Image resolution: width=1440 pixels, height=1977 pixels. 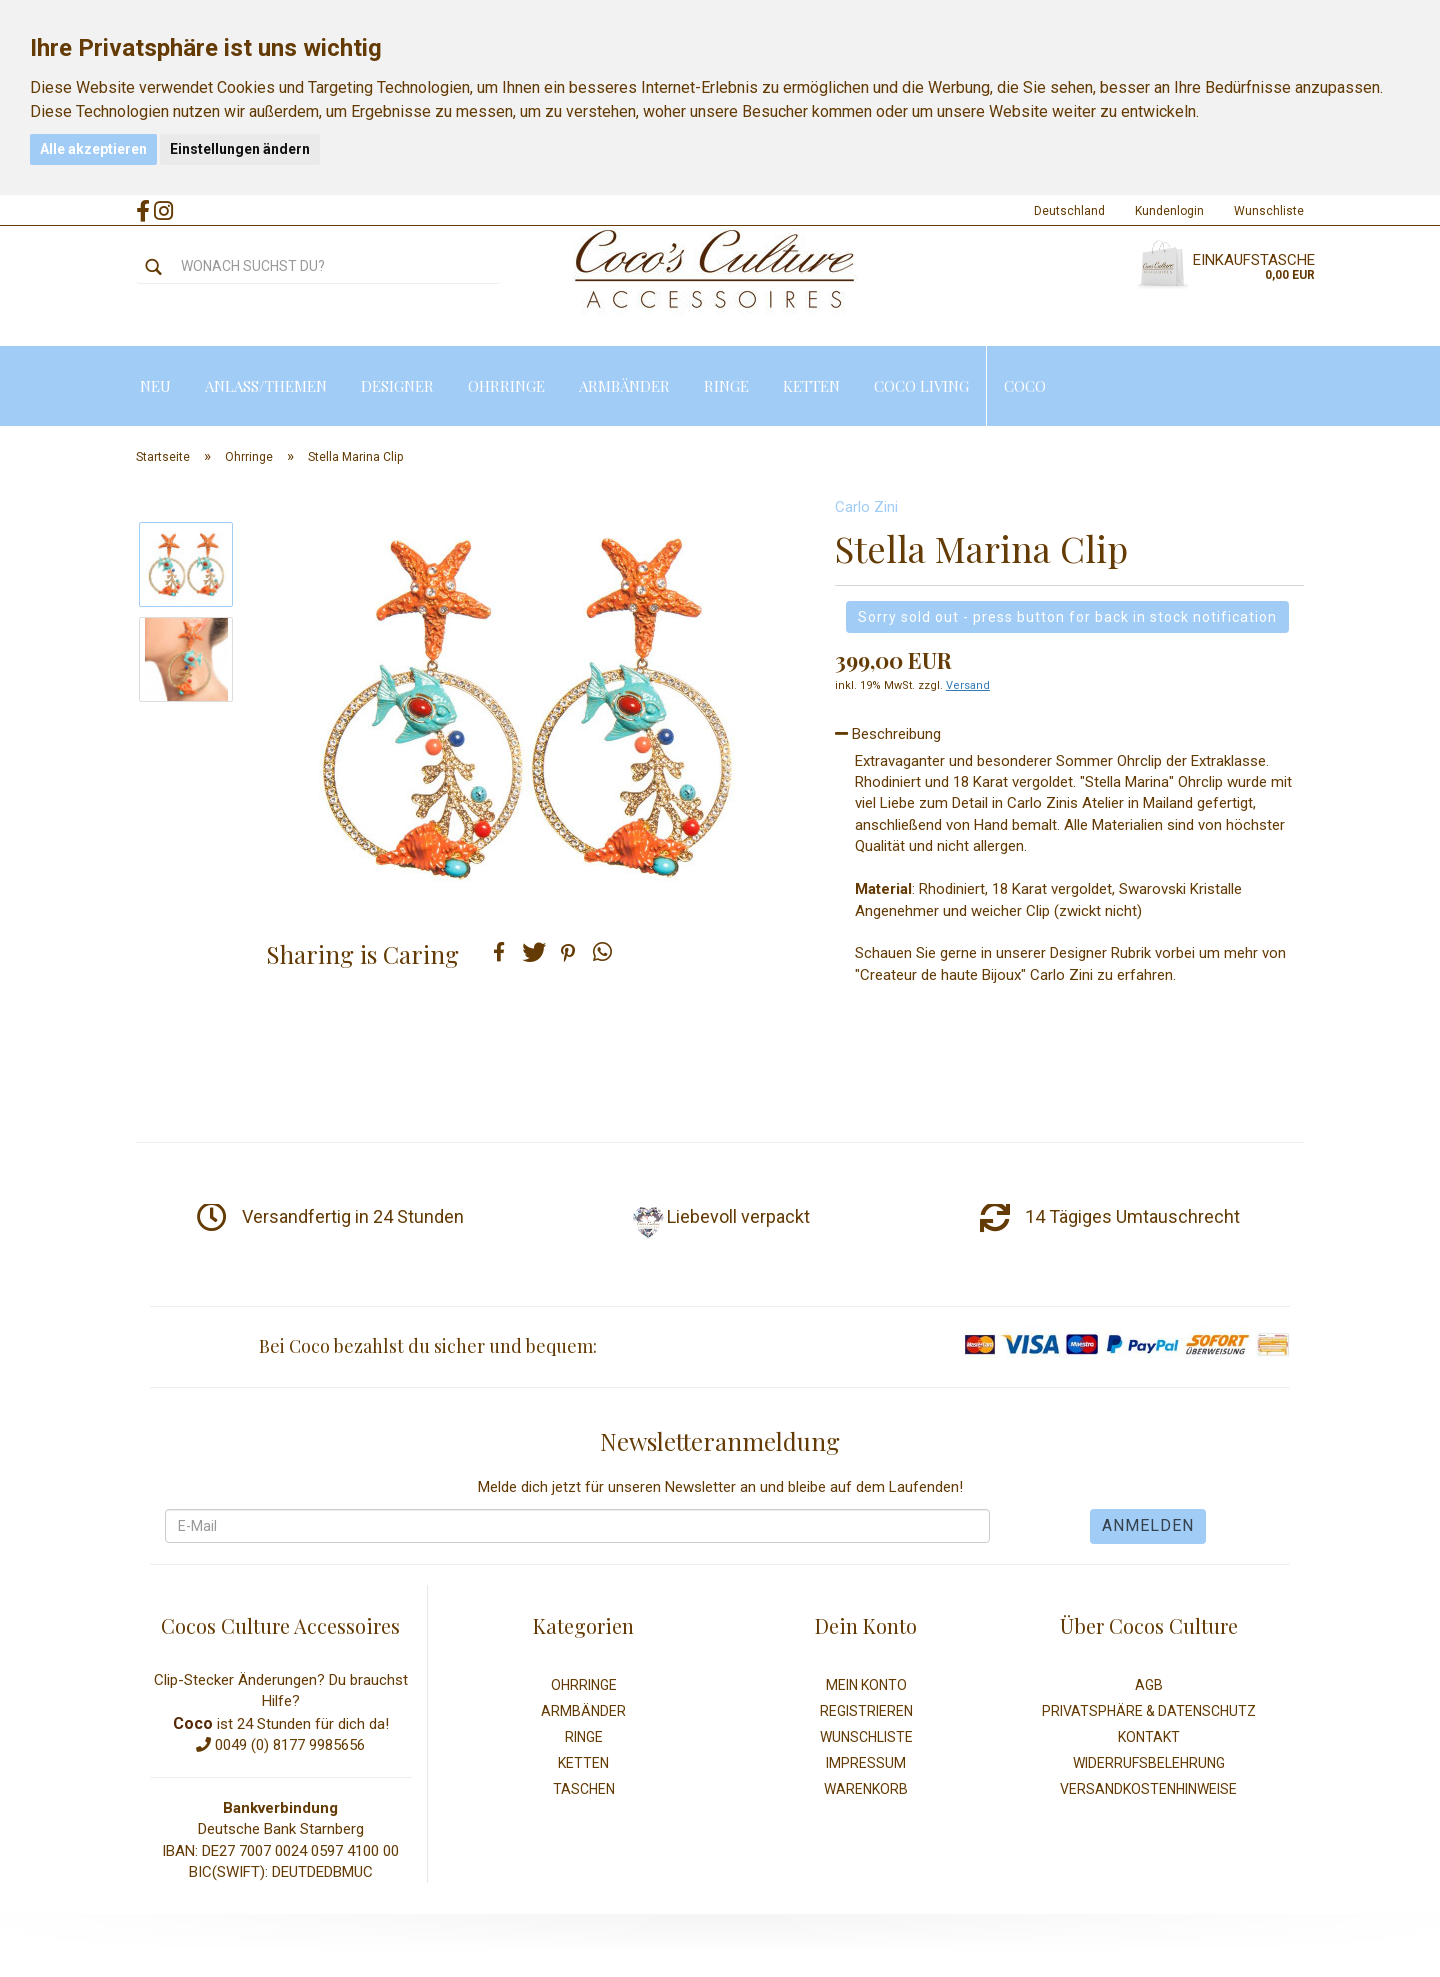 I want to click on [button], so click(x=499, y=952).